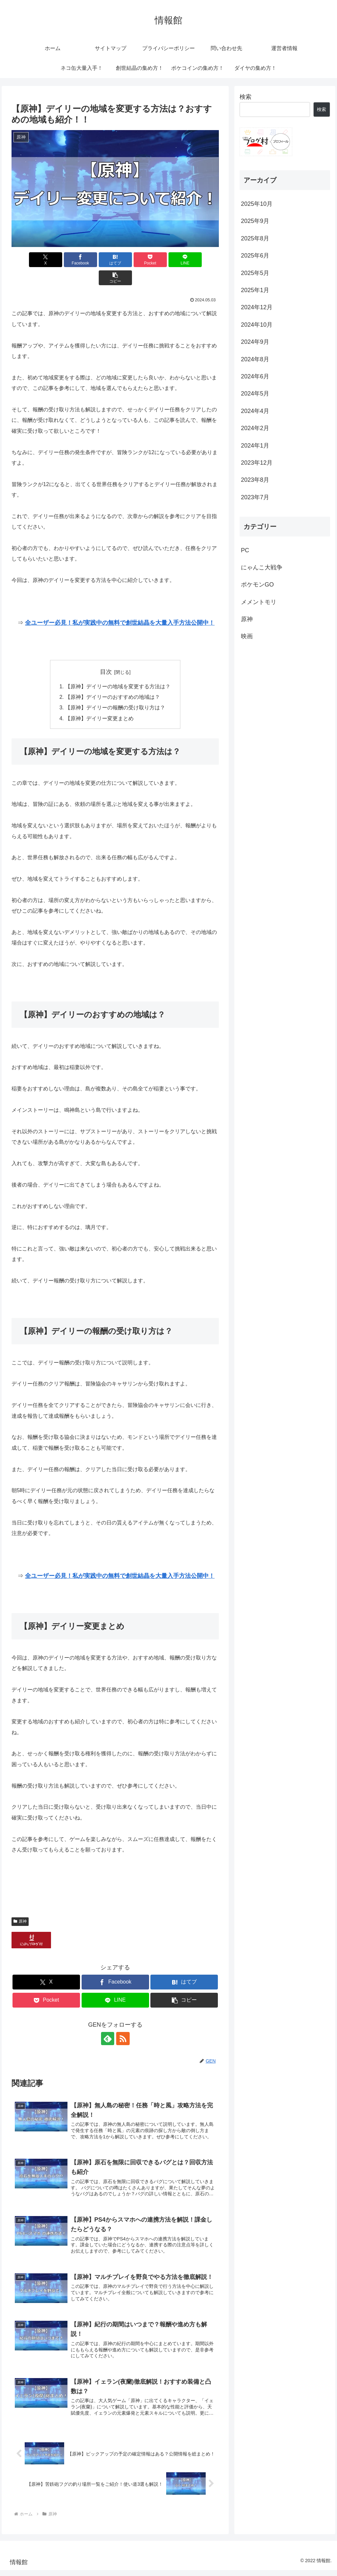  What do you see at coordinates (98, 259) in the screenshot?
I see `[はてブでブックマーク]` at bounding box center [98, 259].